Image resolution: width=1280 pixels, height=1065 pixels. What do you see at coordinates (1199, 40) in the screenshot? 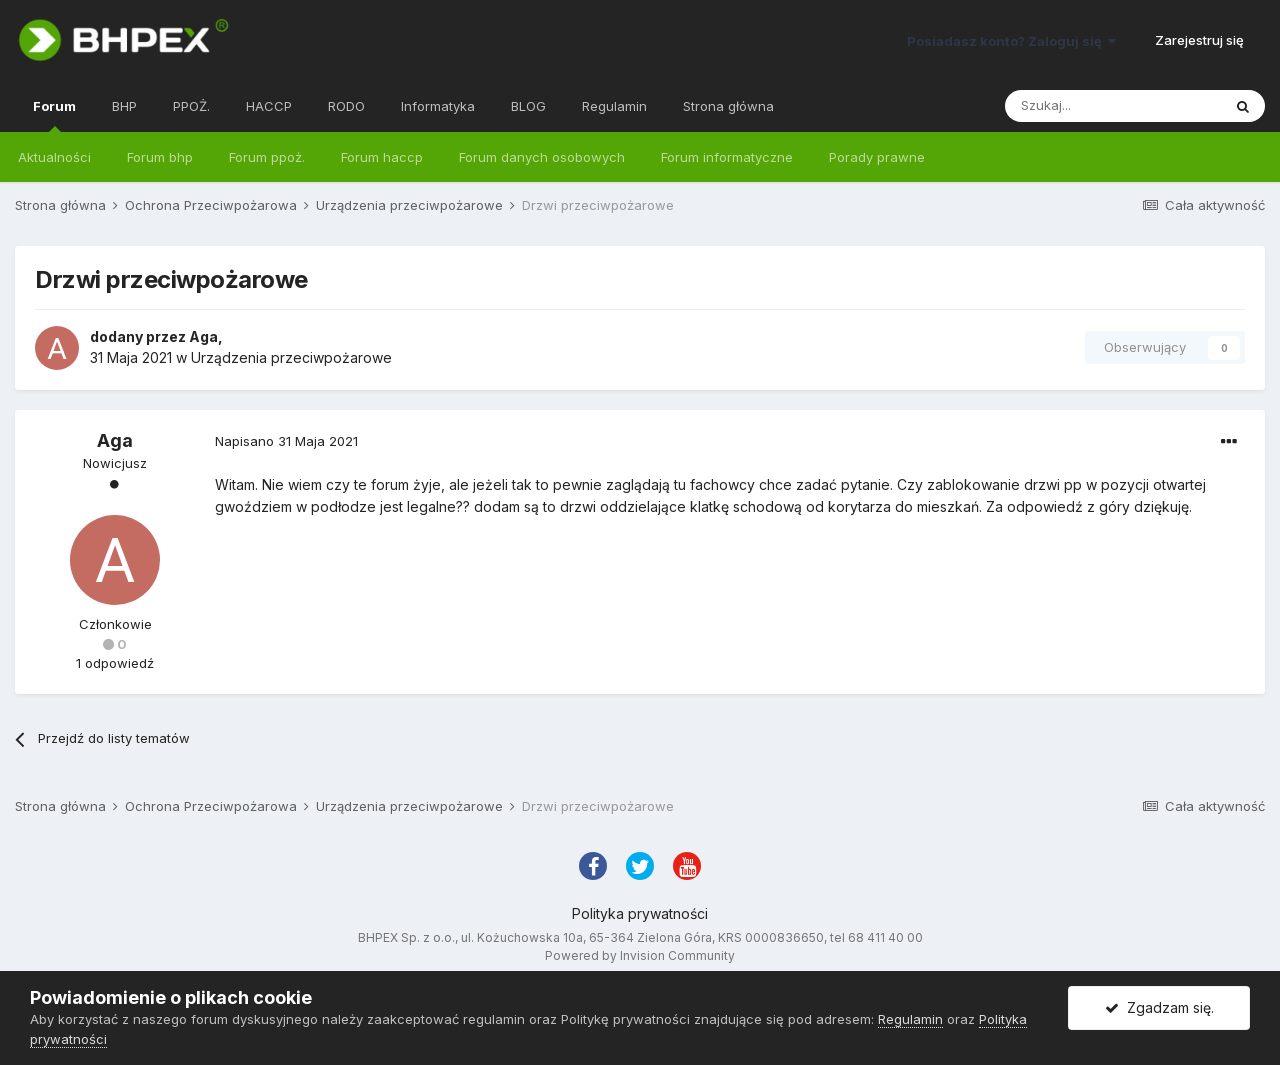
I see `Zarejestruj się` at bounding box center [1199, 40].